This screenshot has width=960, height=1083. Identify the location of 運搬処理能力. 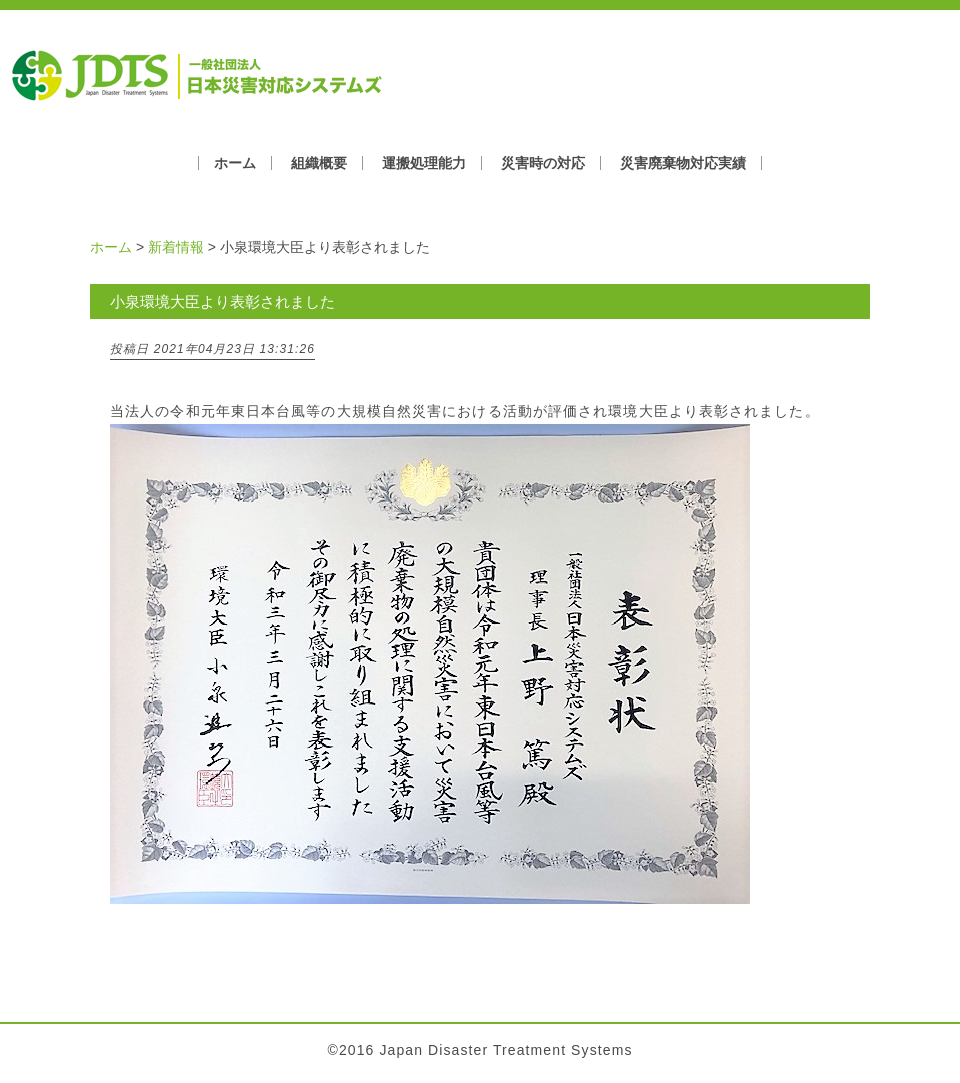
(424, 163).